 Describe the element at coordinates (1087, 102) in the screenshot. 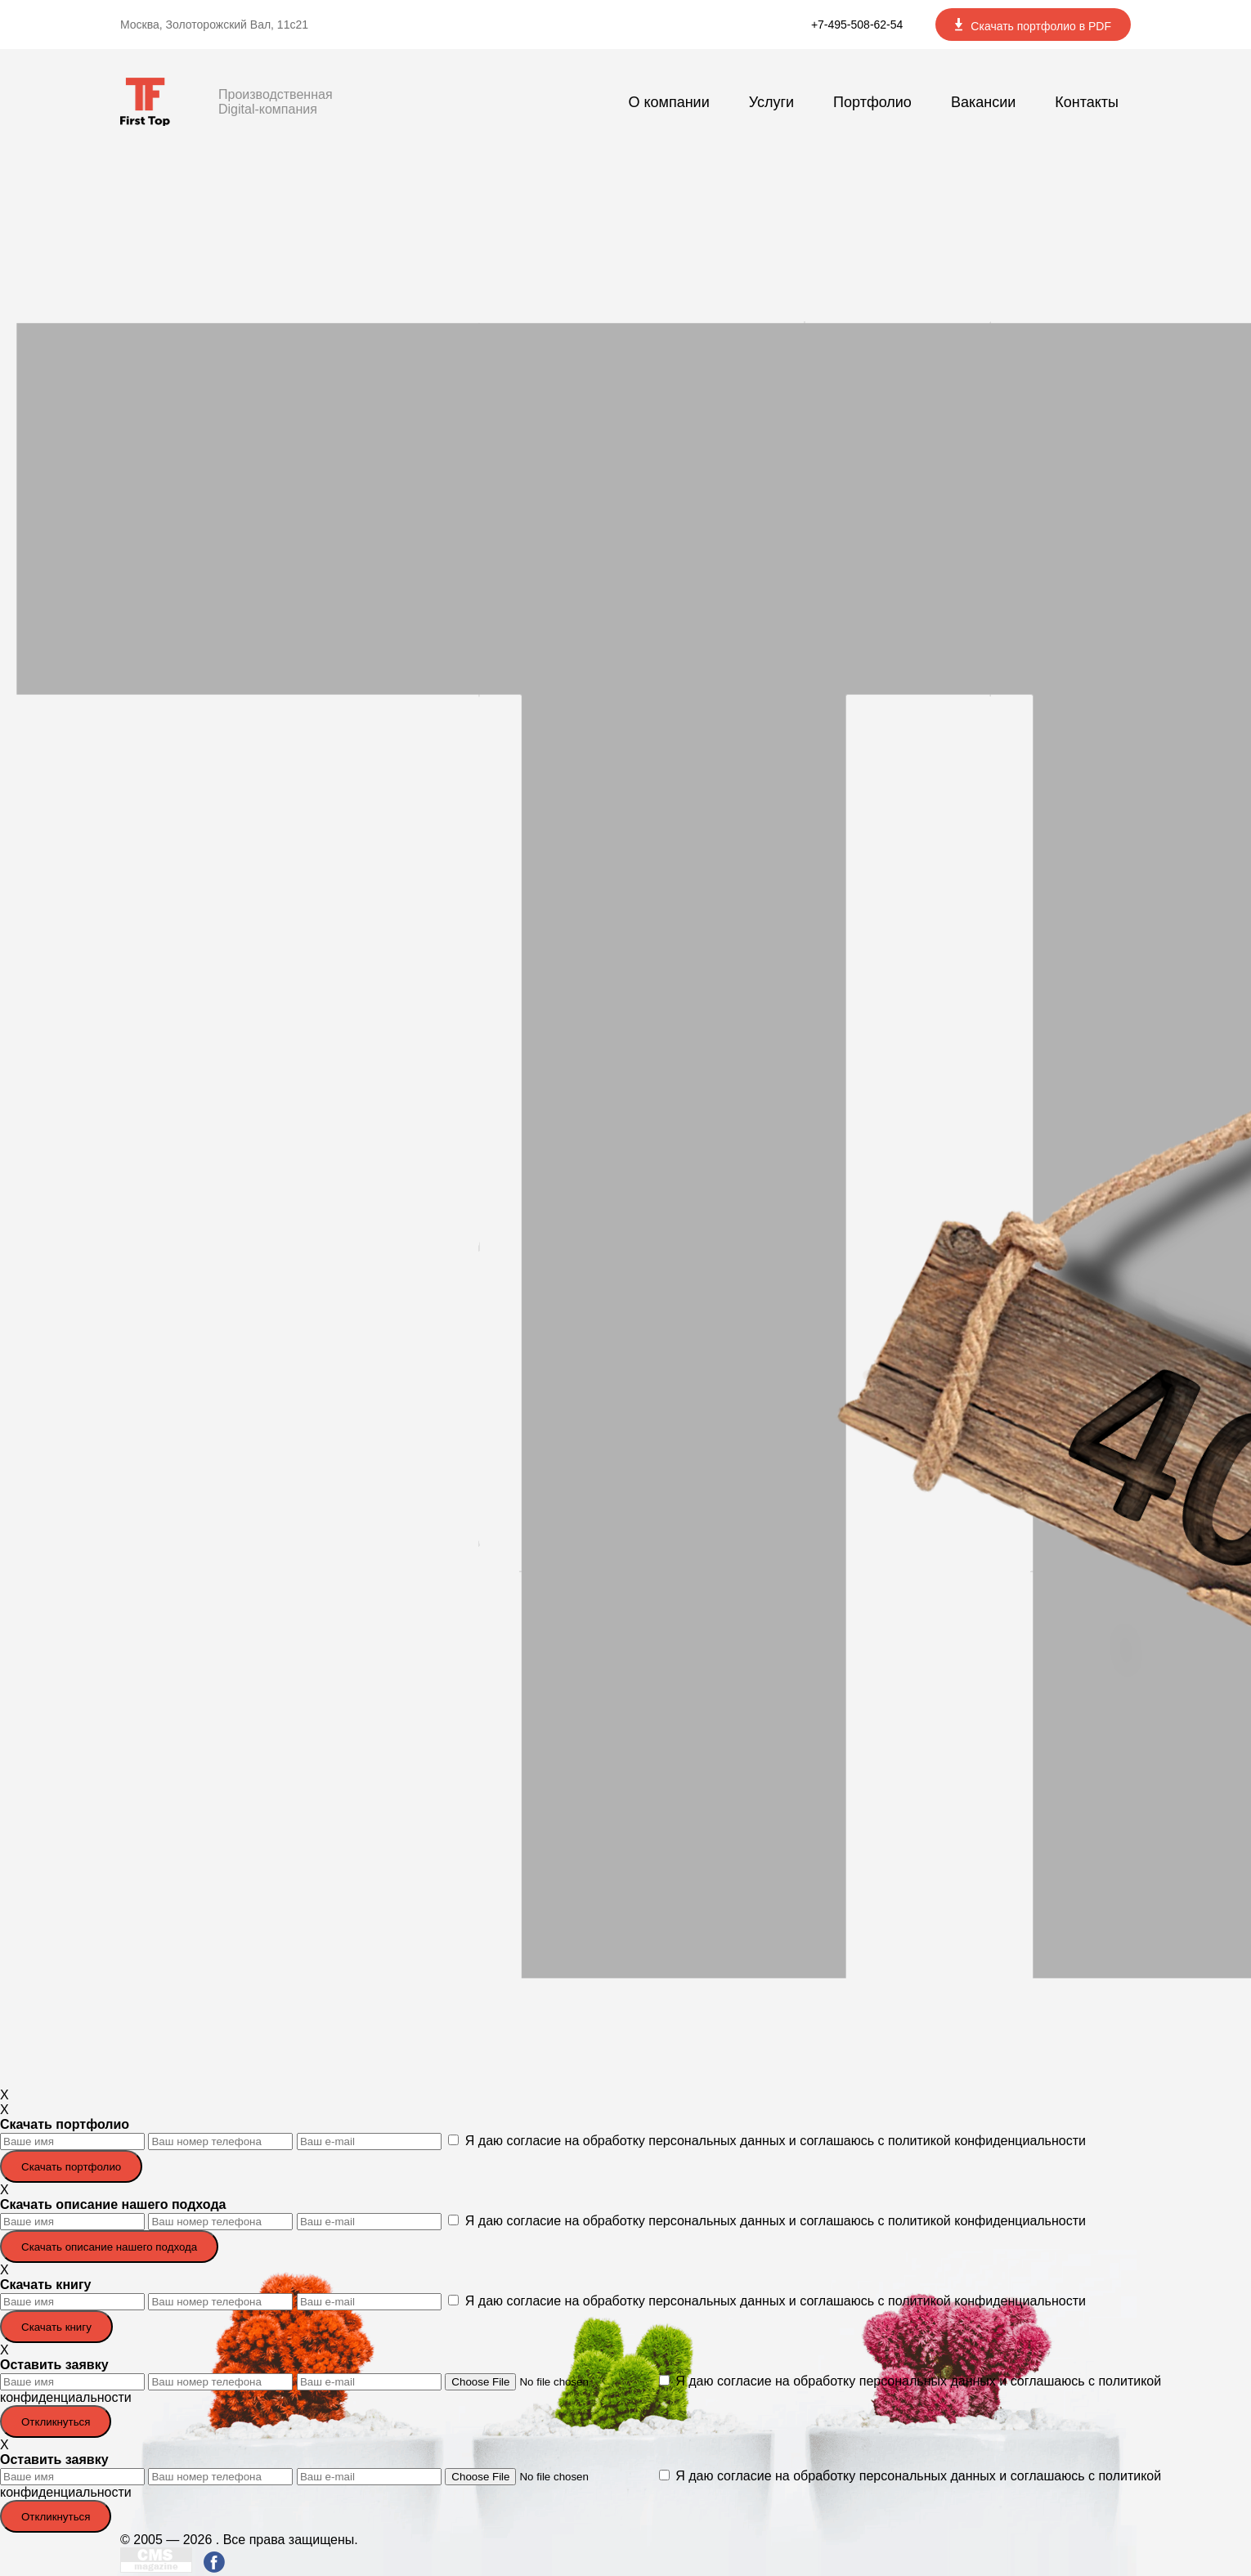

I see `Контакты` at that location.